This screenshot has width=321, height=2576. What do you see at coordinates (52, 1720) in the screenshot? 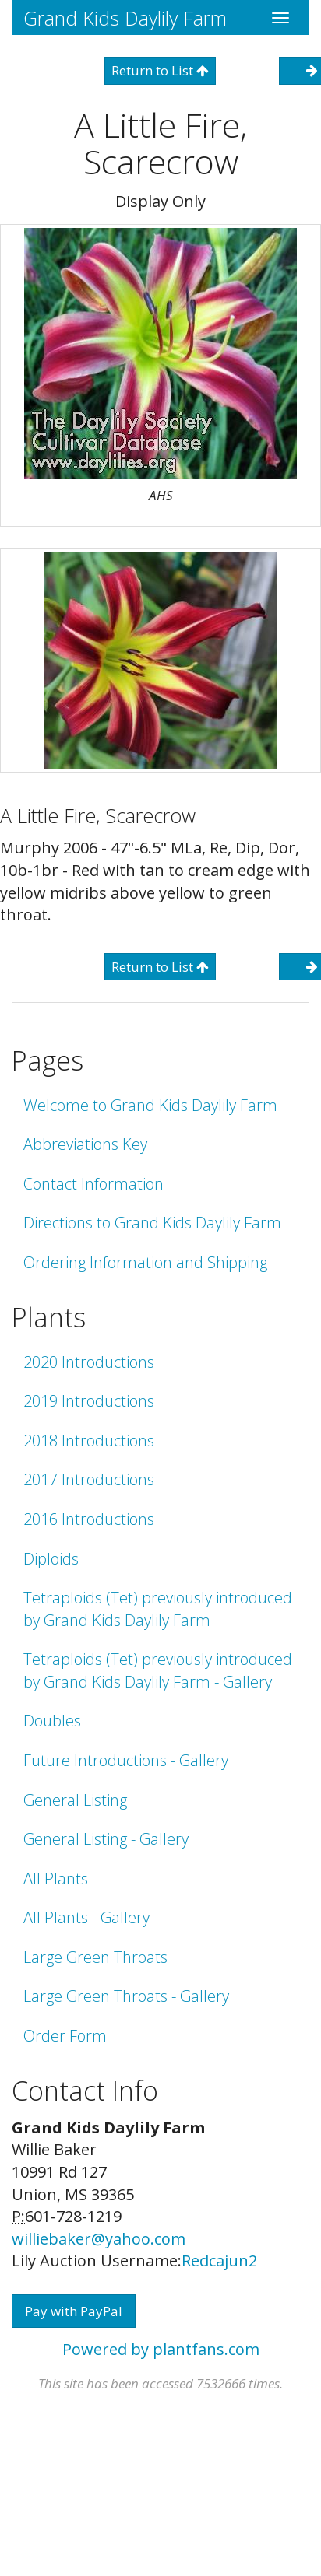
I see `Doubles` at bounding box center [52, 1720].